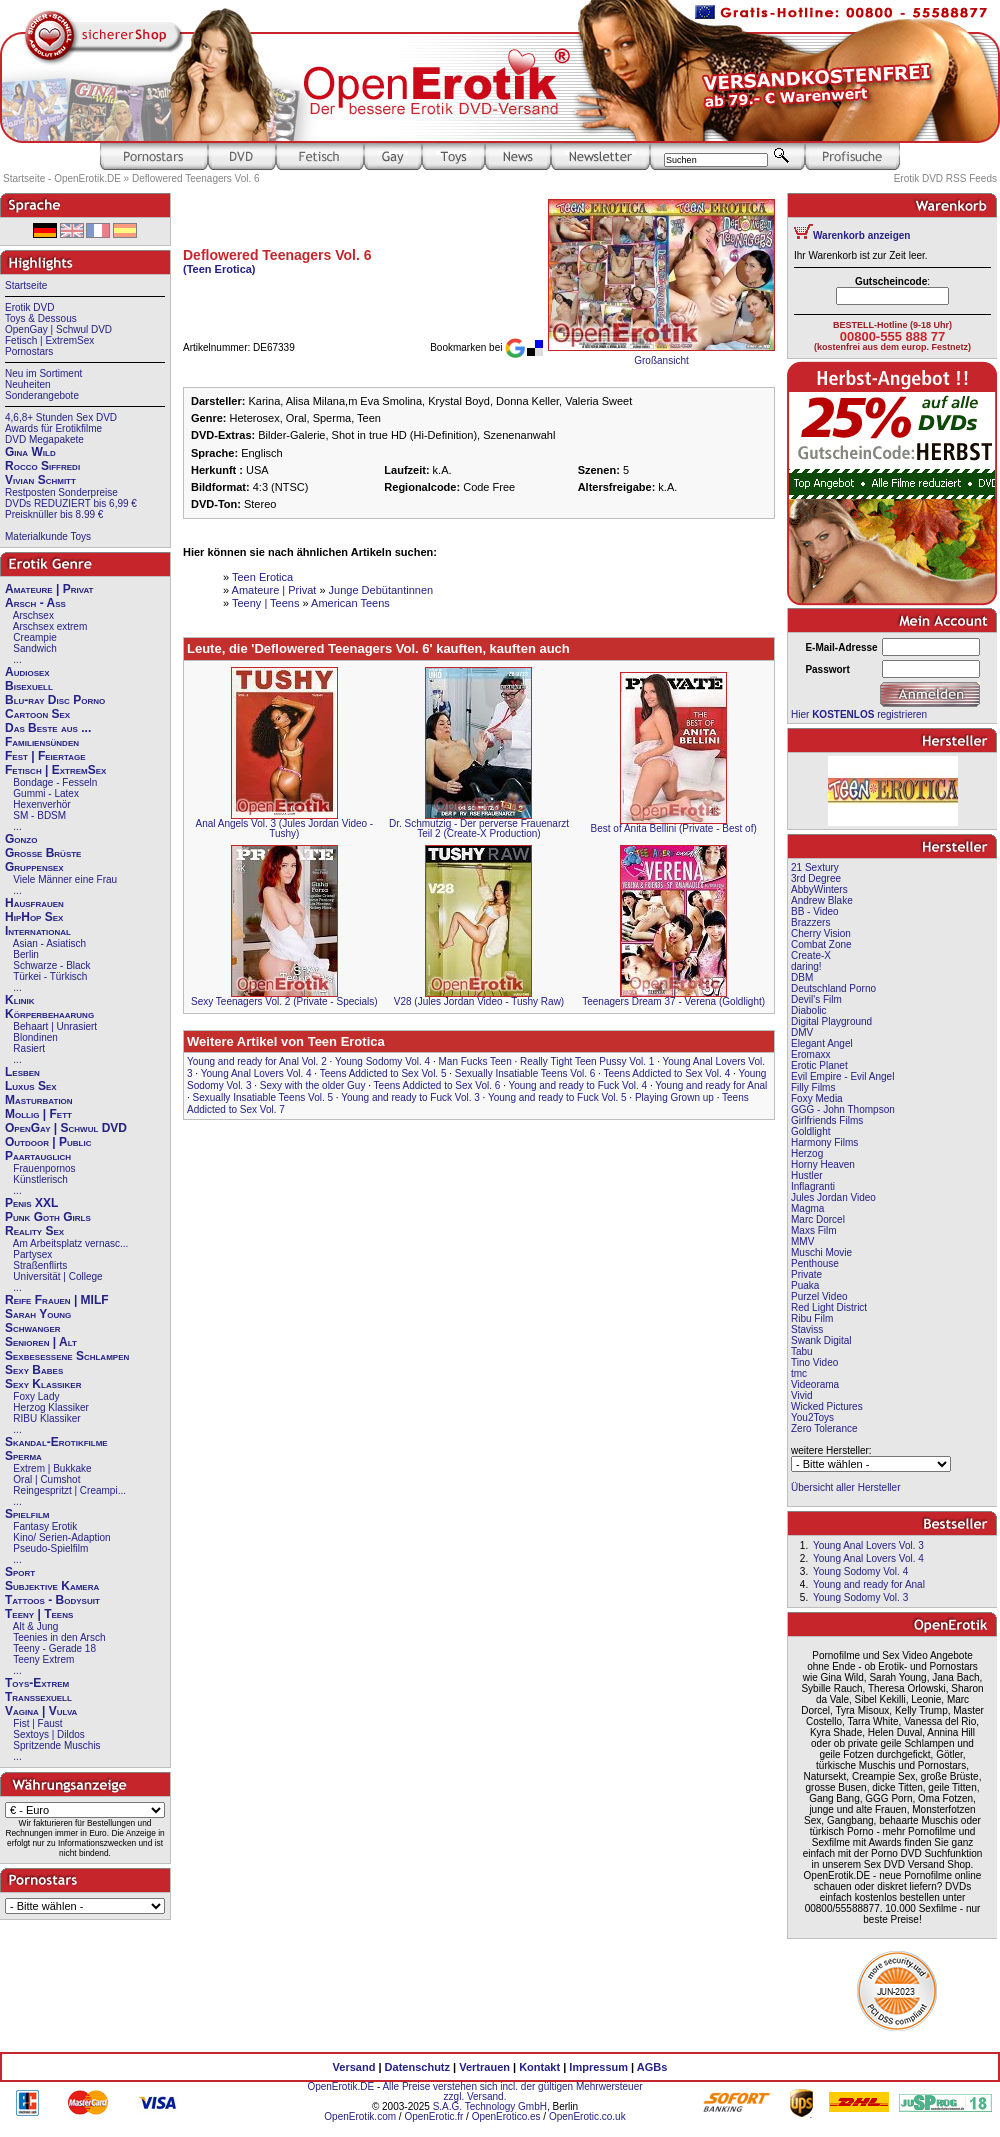 The width and height of the screenshot is (1000, 2137). Describe the element at coordinates (822, 1043) in the screenshot. I see `Elegant Angel` at that location.